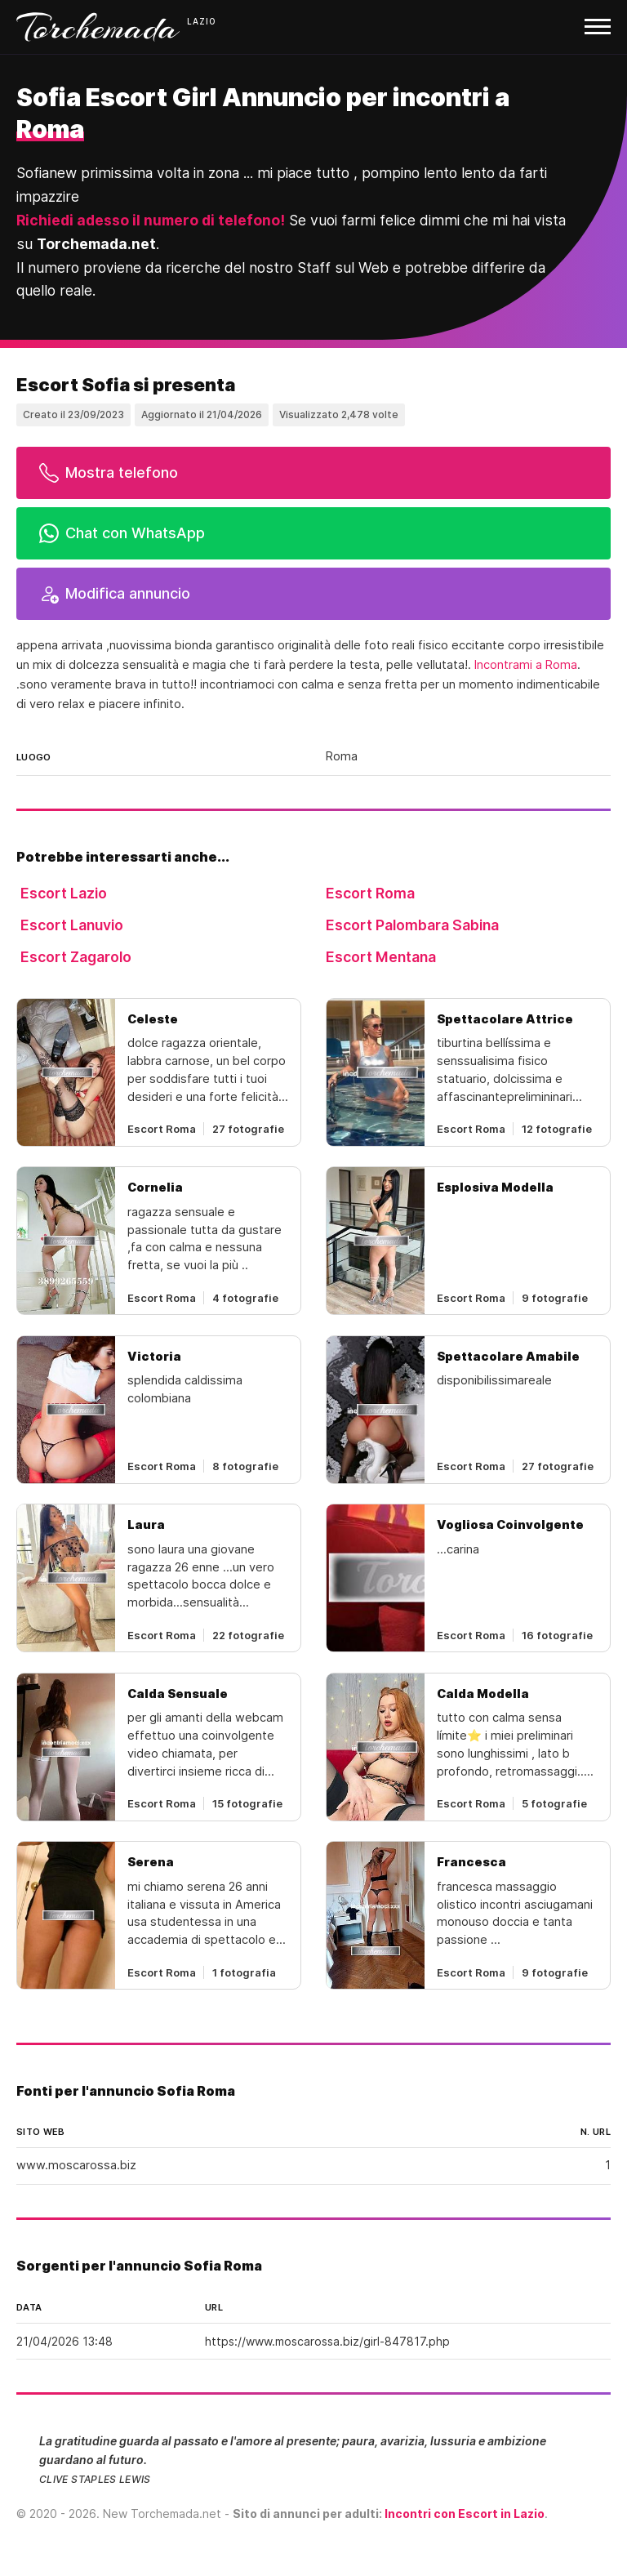  I want to click on Escort Lazio, so click(63, 893).